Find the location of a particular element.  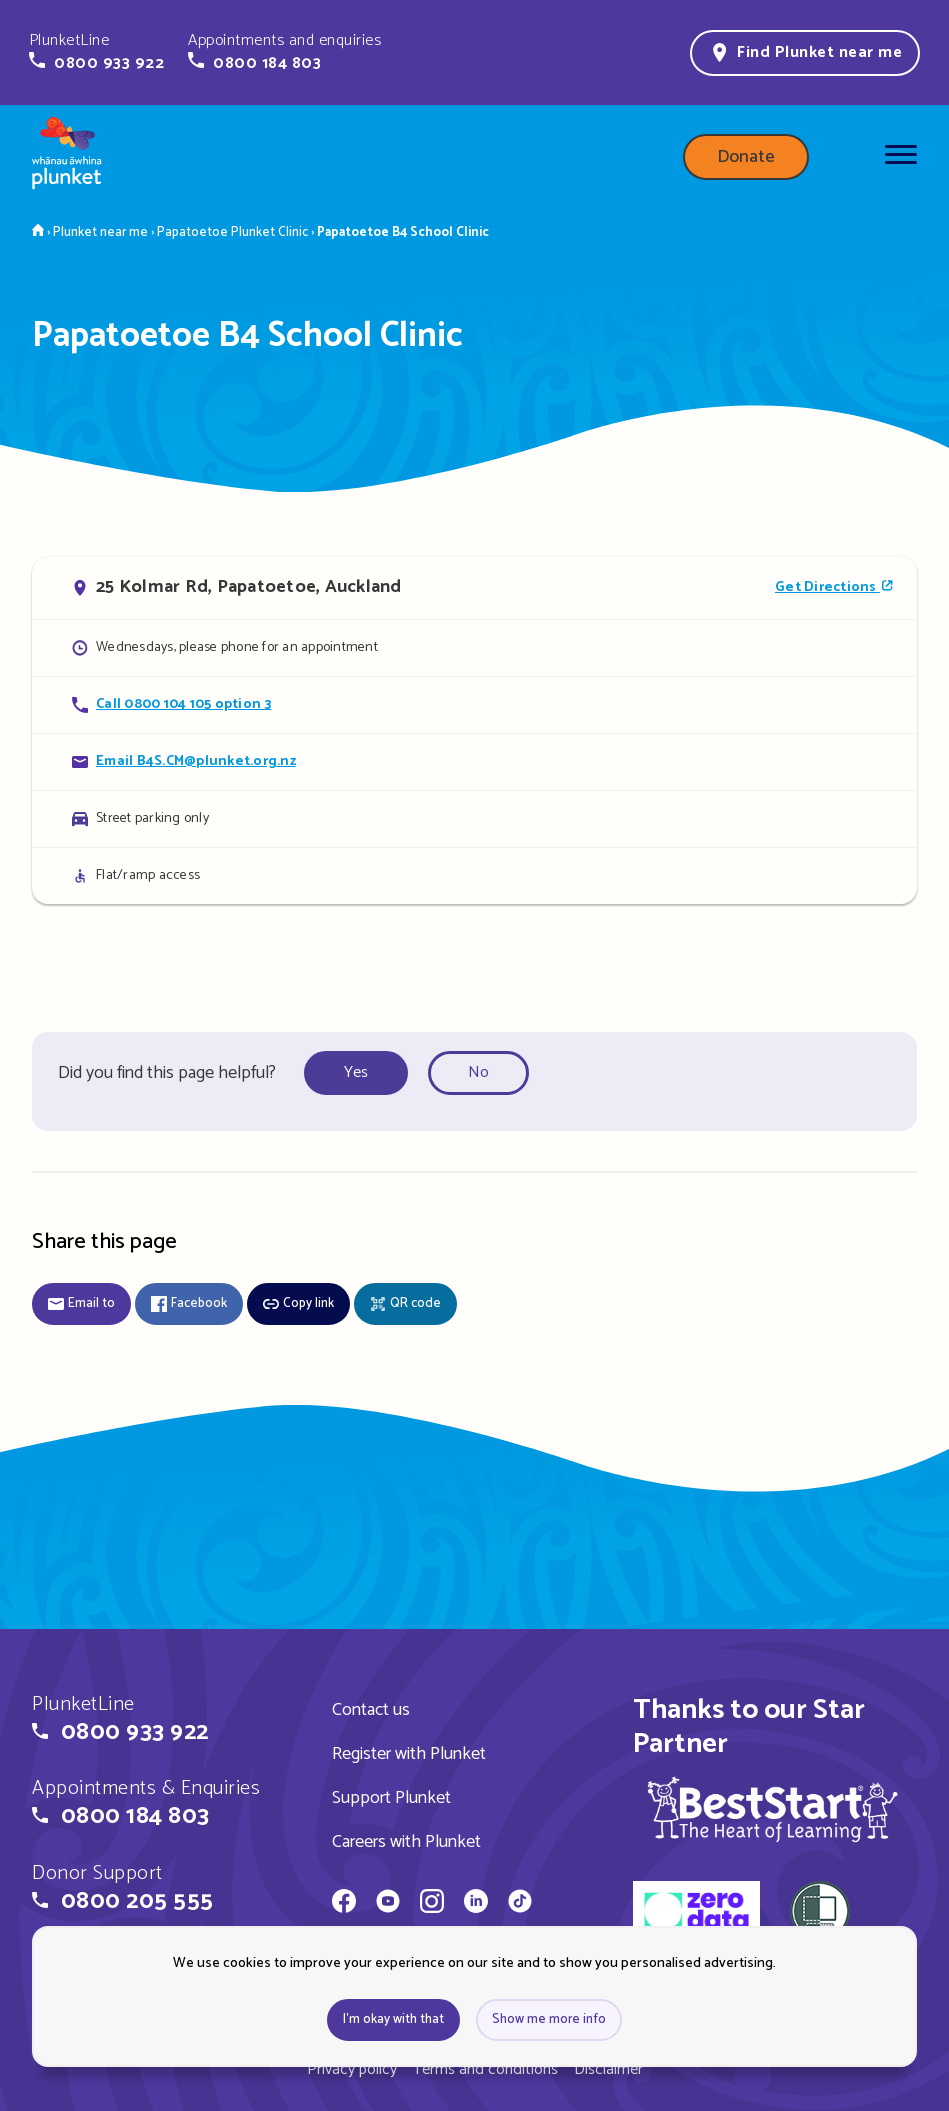

[Whānau Āwhina Plunket on Facebook] is located at coordinates (344, 1904).